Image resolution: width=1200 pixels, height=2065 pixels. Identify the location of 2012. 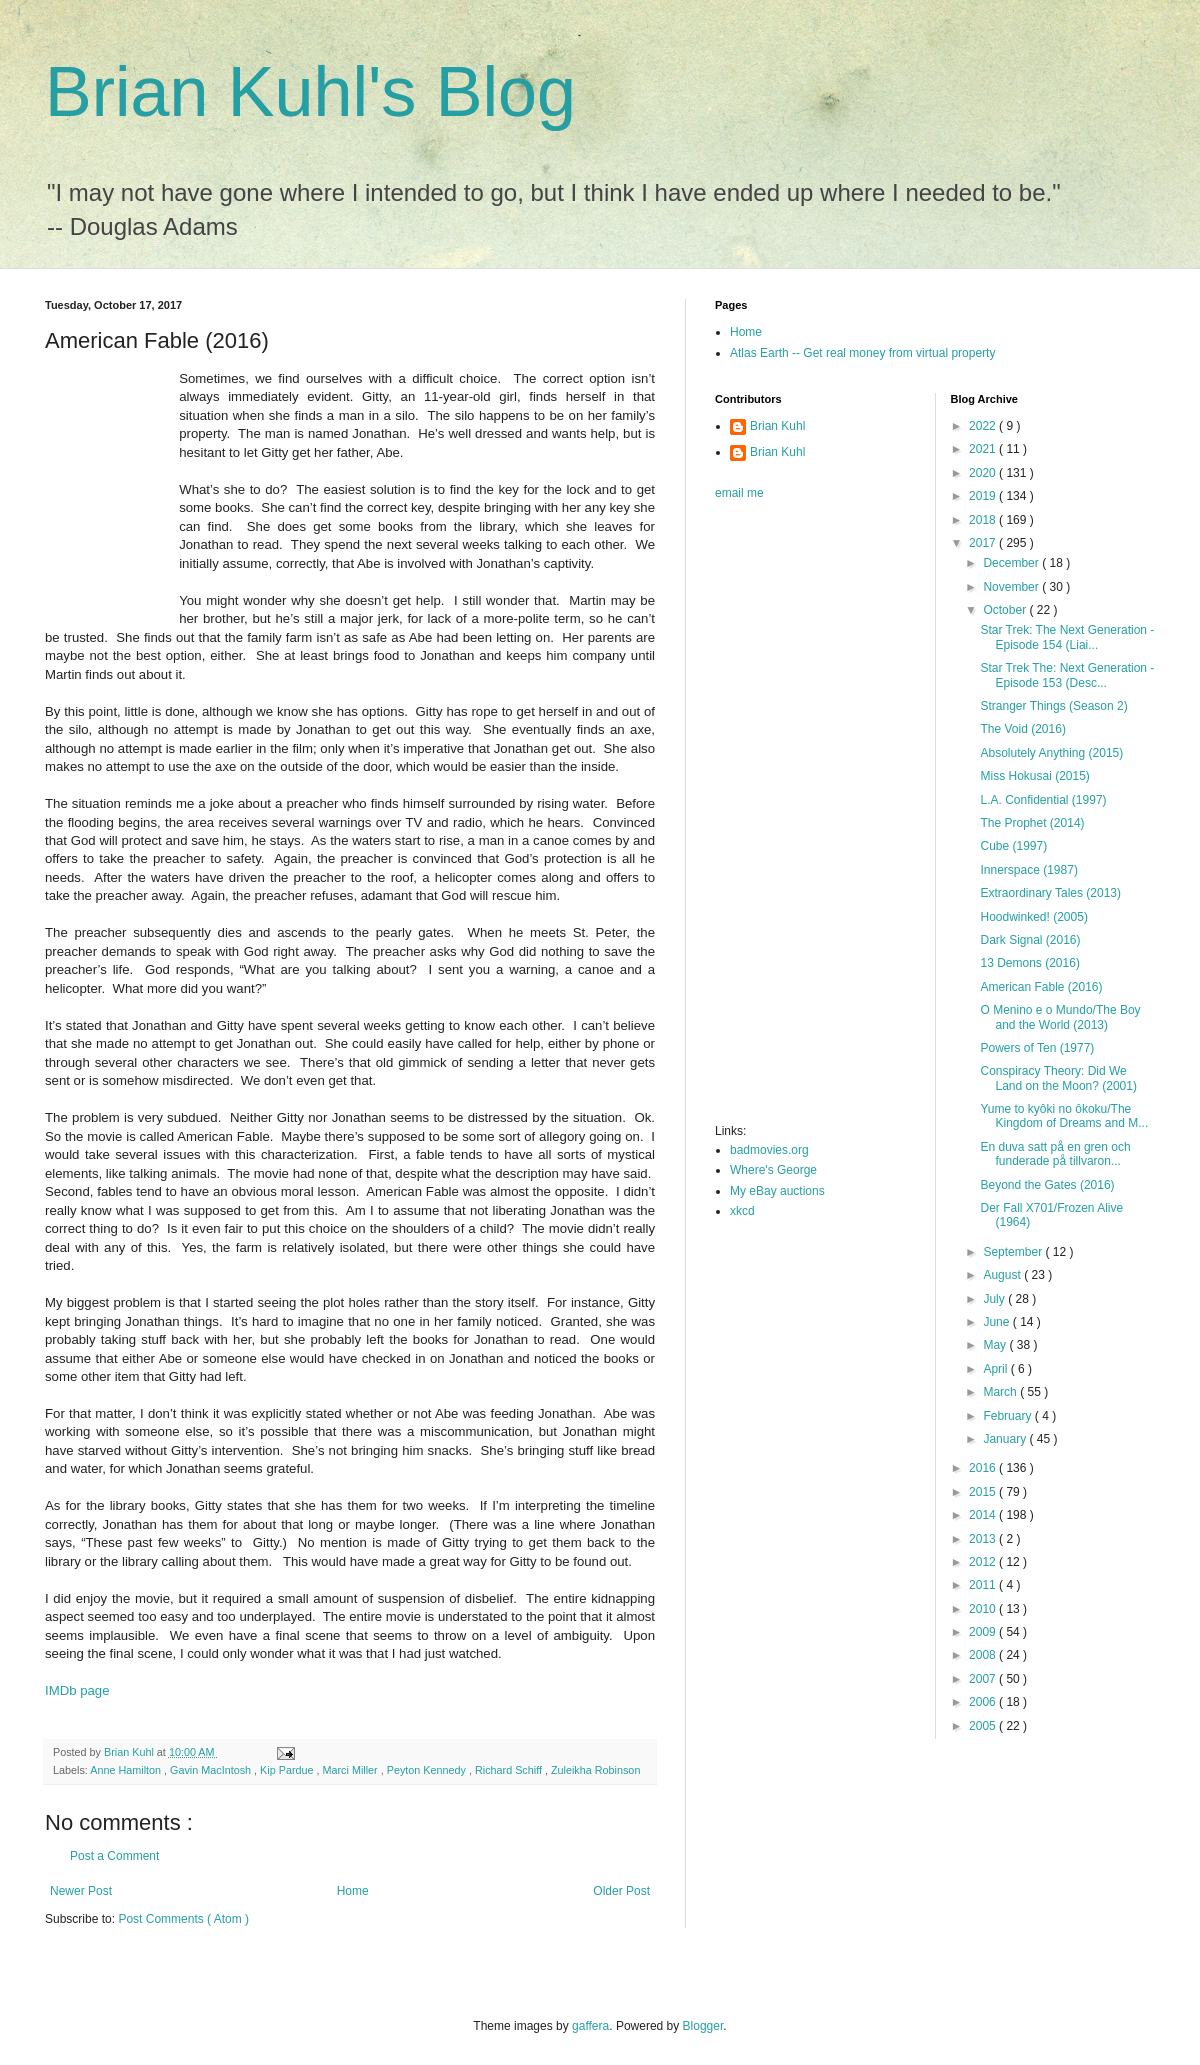
(984, 1562).